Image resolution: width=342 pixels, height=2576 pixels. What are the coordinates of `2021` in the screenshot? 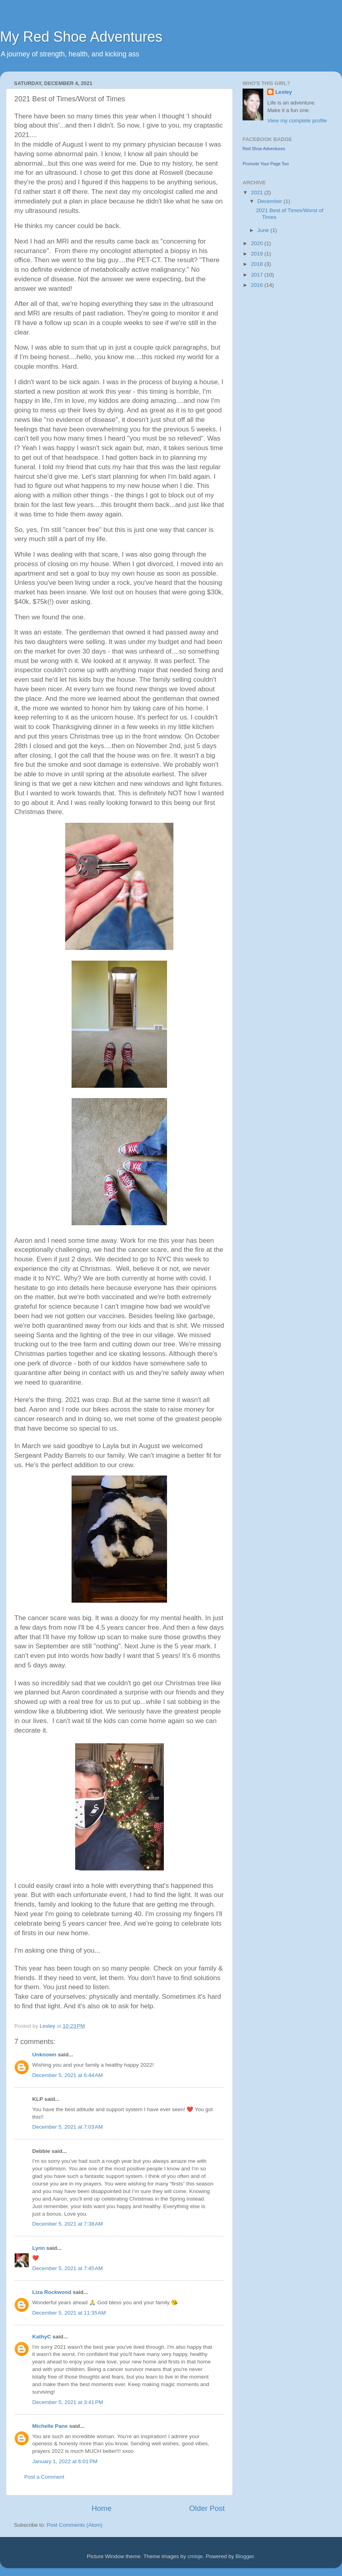 It's located at (257, 192).